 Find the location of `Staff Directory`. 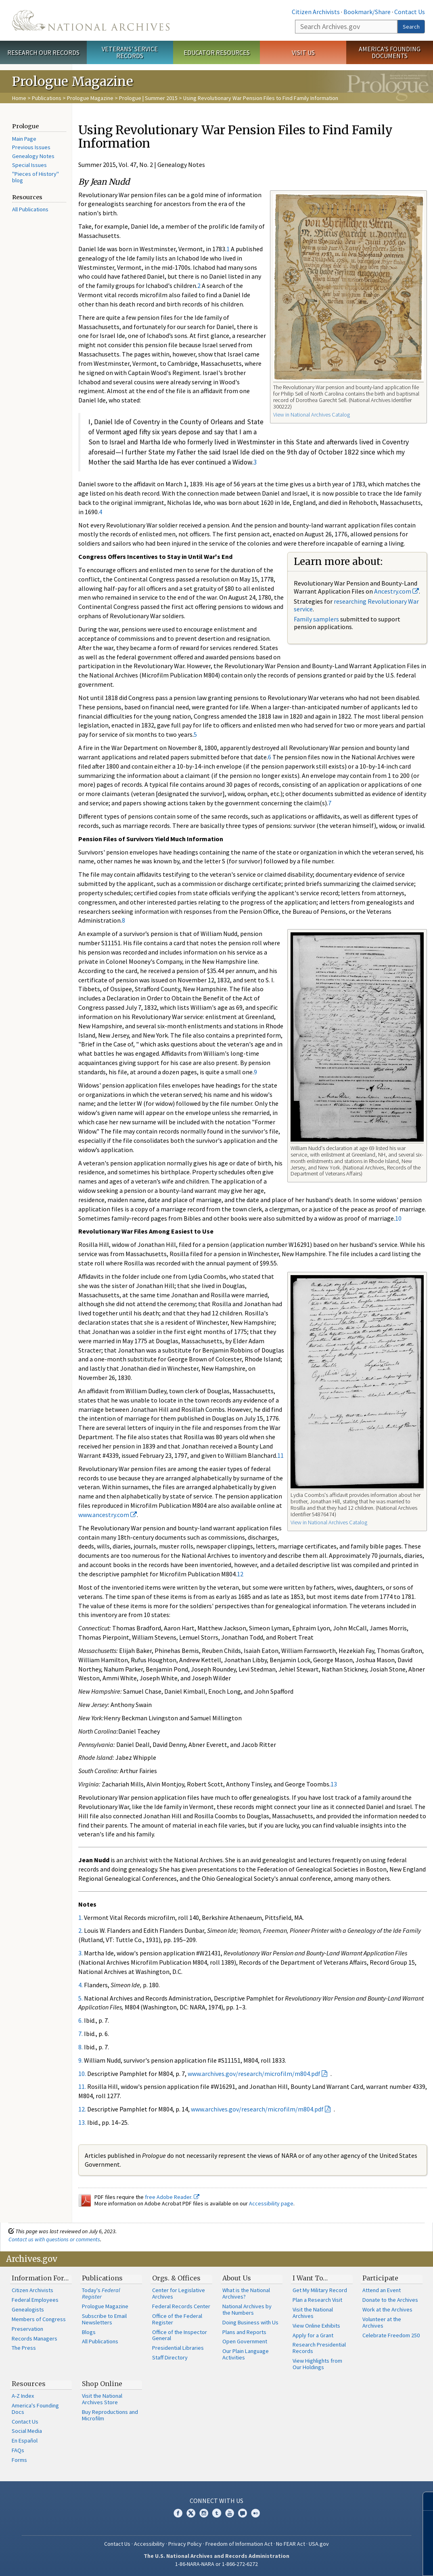

Staff Directory is located at coordinates (170, 2357).